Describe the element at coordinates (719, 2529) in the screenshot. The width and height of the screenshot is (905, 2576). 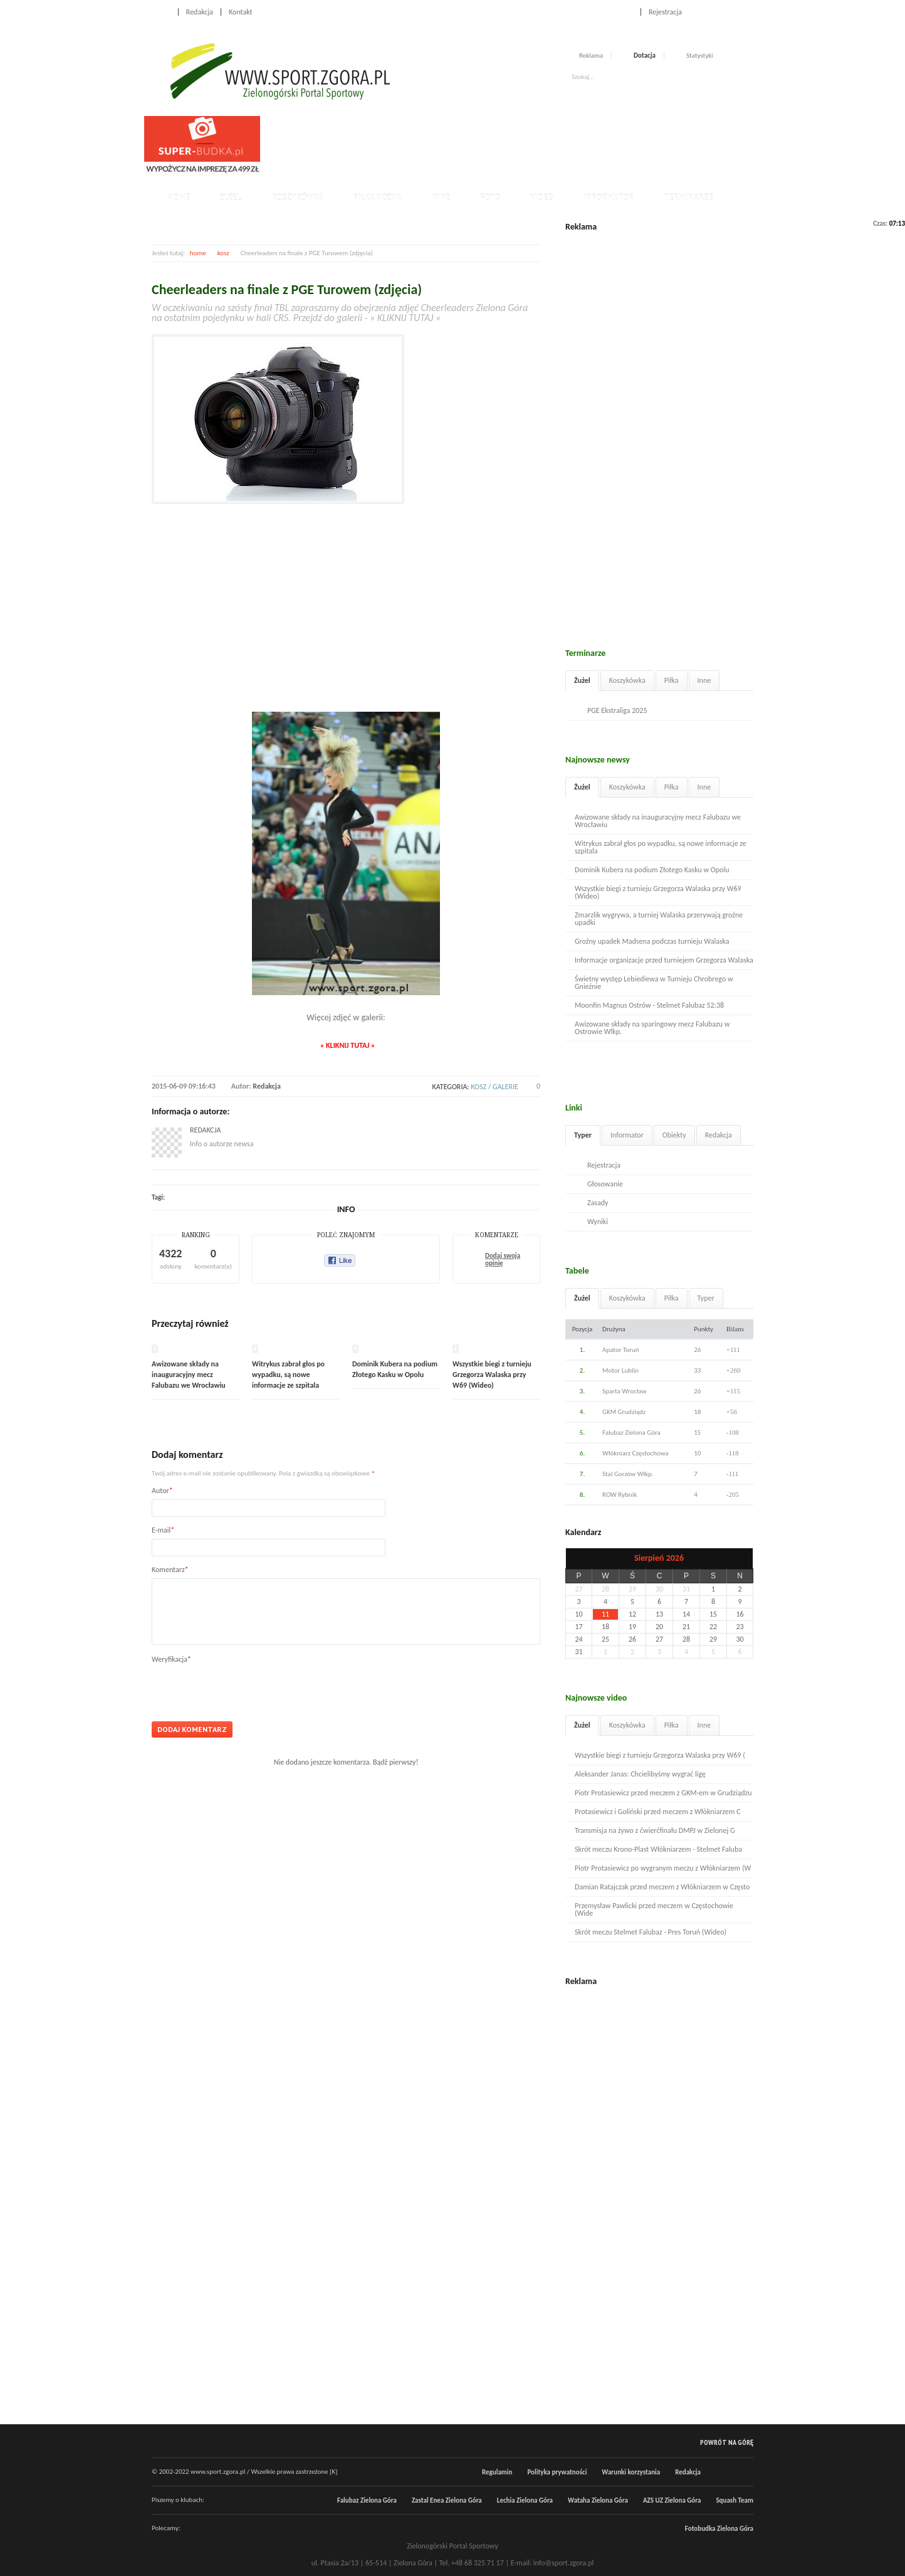
I see `Fotobudka Zielona Góra` at that location.